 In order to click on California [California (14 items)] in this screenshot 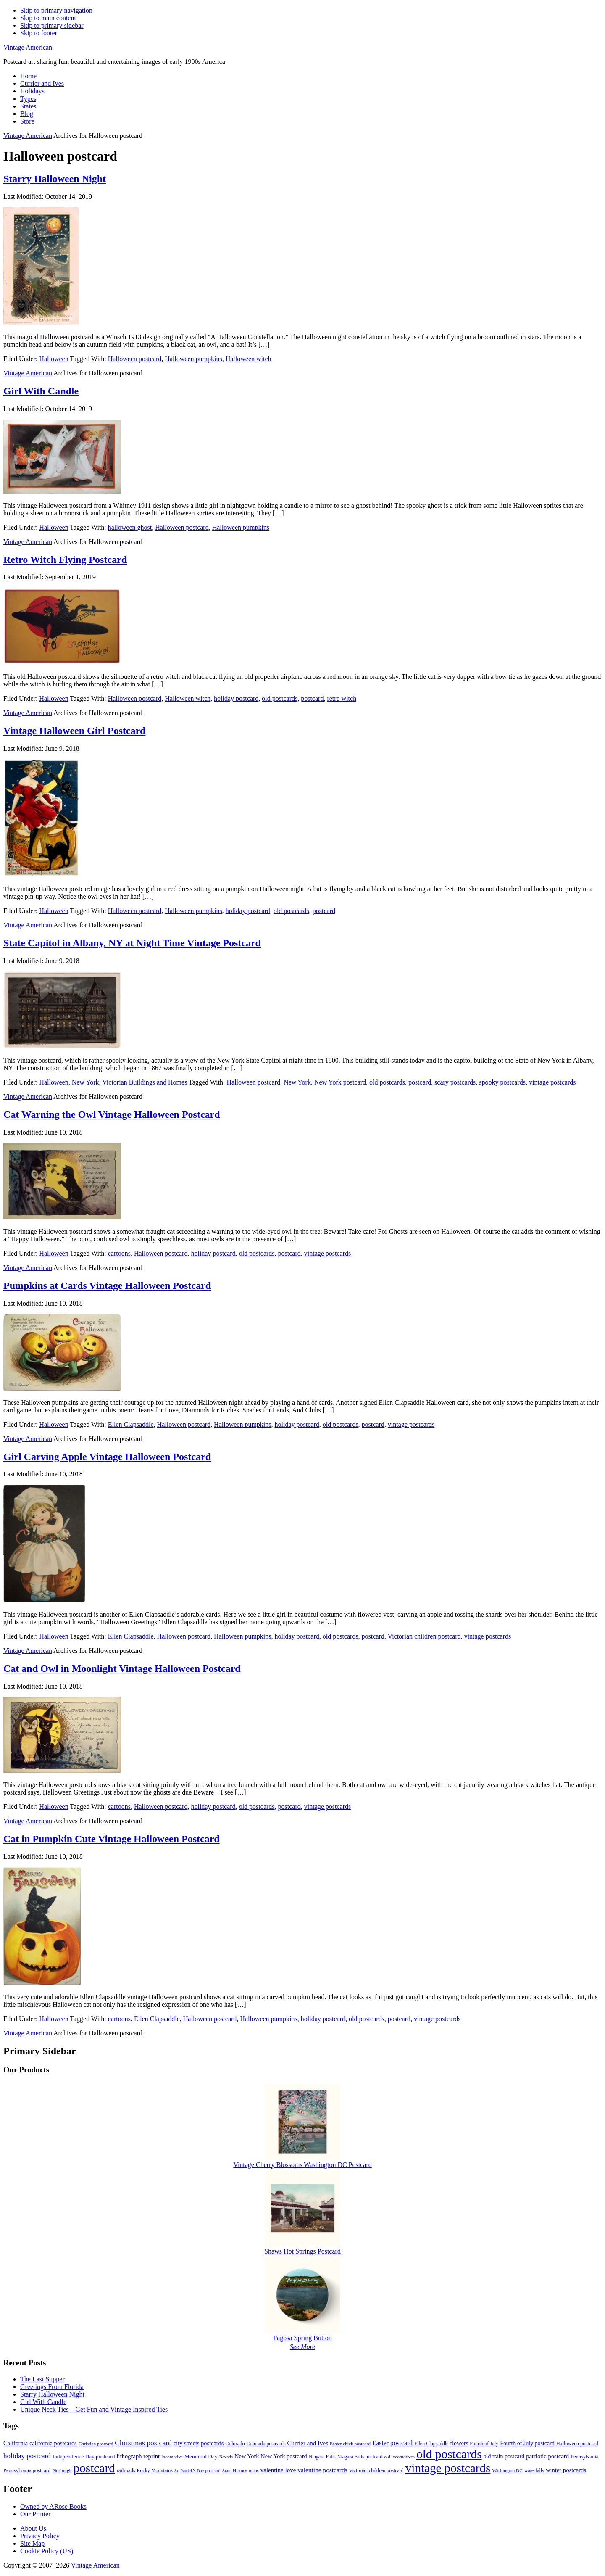, I will do `click(15, 2443)`.